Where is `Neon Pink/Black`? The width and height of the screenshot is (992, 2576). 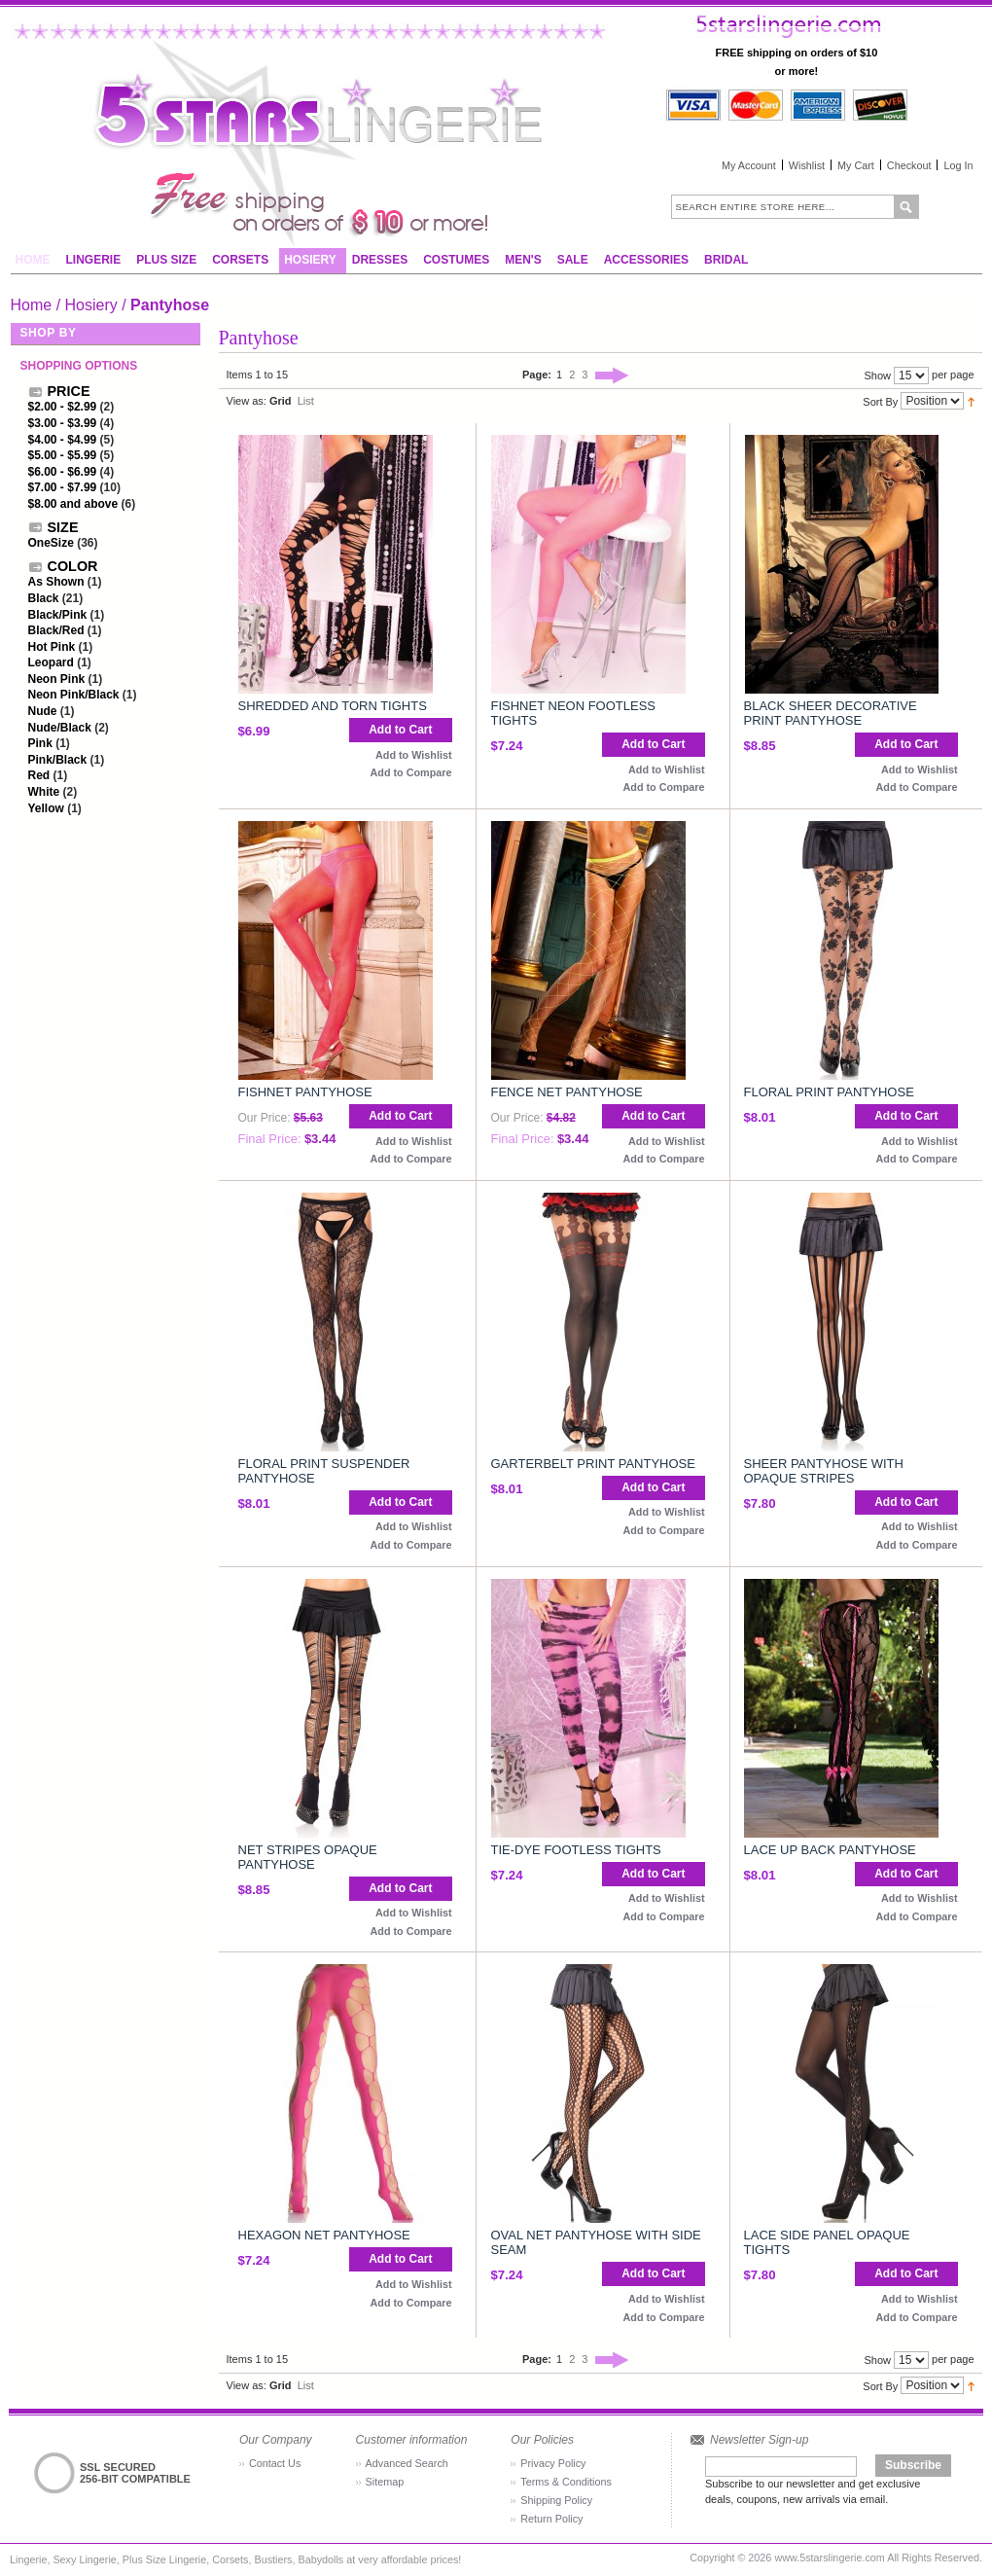 Neon Pink/Black is located at coordinates (74, 694).